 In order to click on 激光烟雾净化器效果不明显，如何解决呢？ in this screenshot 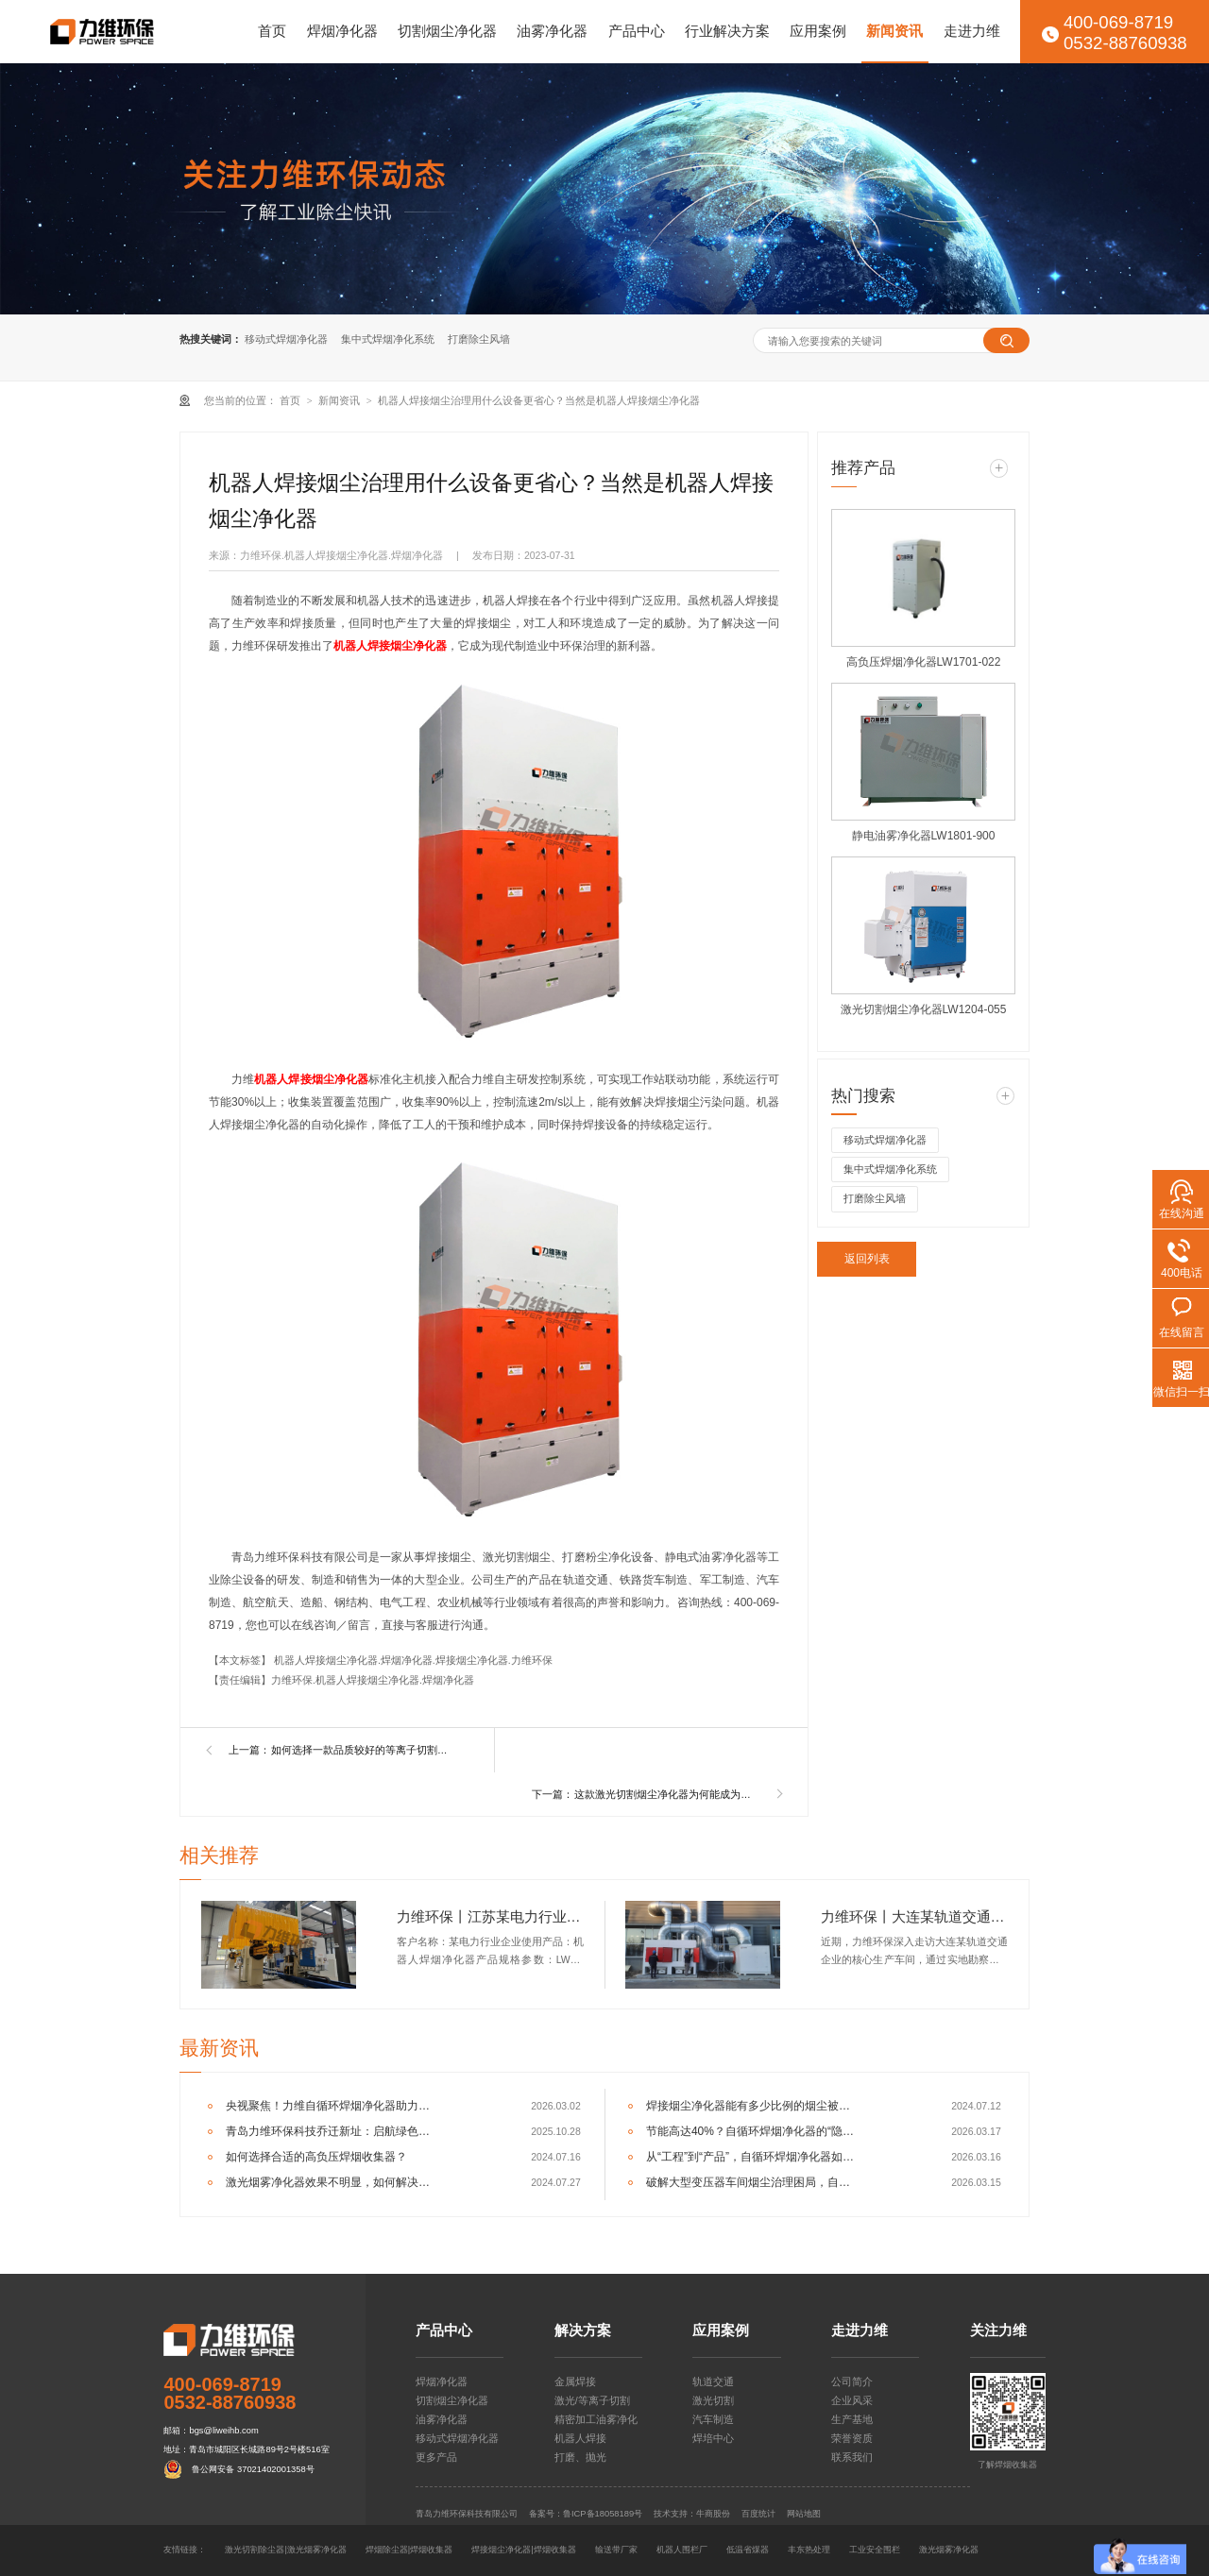, I will do `click(332, 2182)`.